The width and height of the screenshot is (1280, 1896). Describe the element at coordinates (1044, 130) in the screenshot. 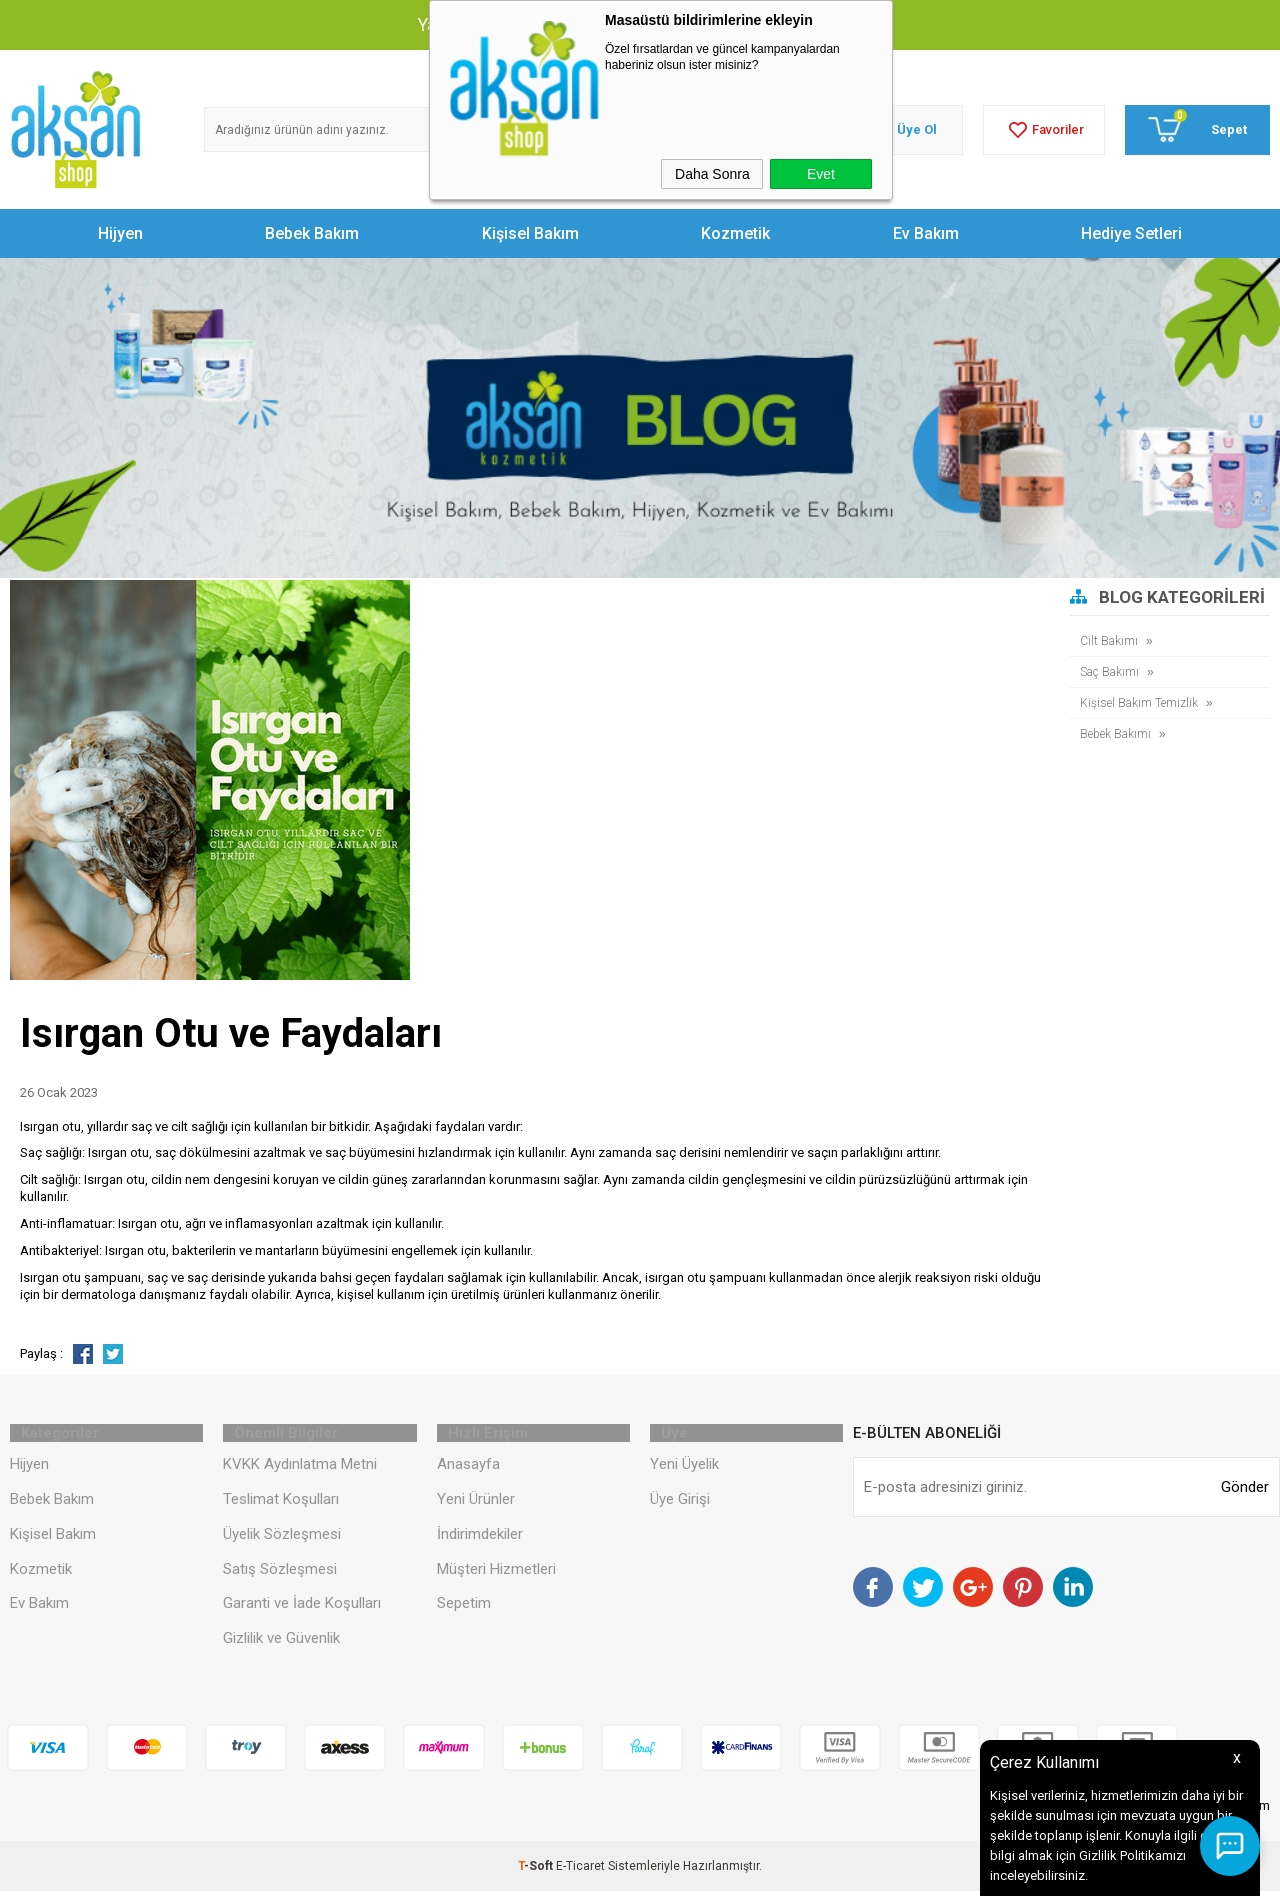

I see `Favoriler` at that location.